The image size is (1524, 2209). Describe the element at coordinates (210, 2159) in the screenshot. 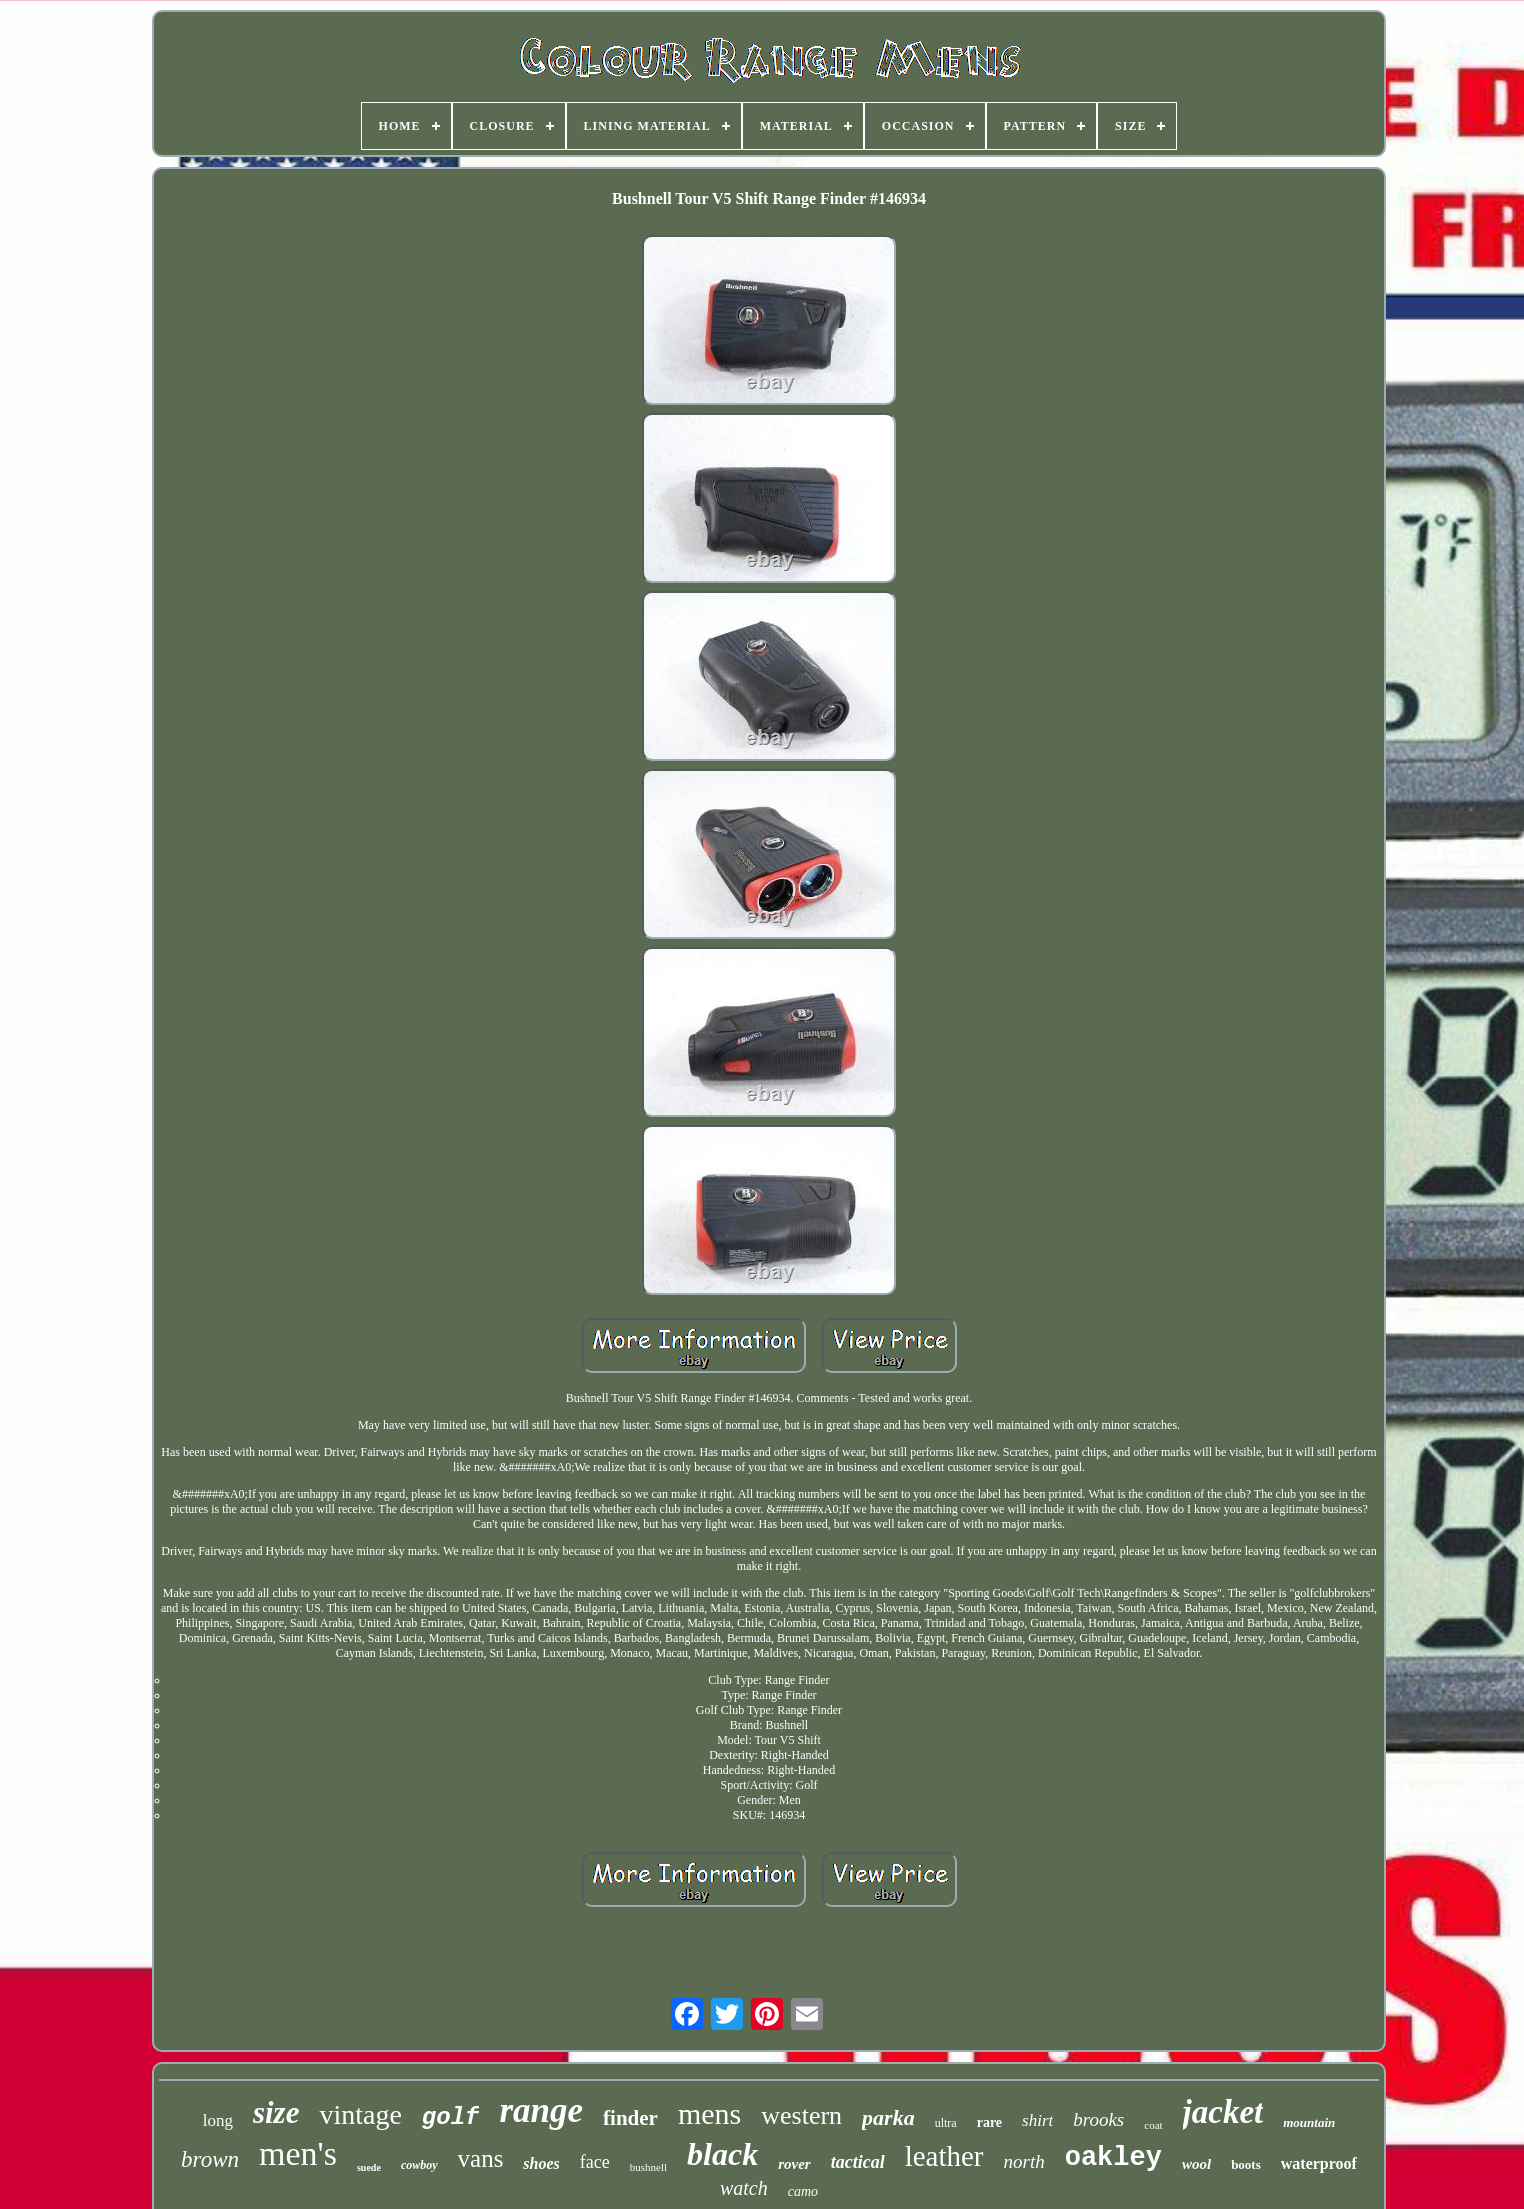

I see `brown` at that location.